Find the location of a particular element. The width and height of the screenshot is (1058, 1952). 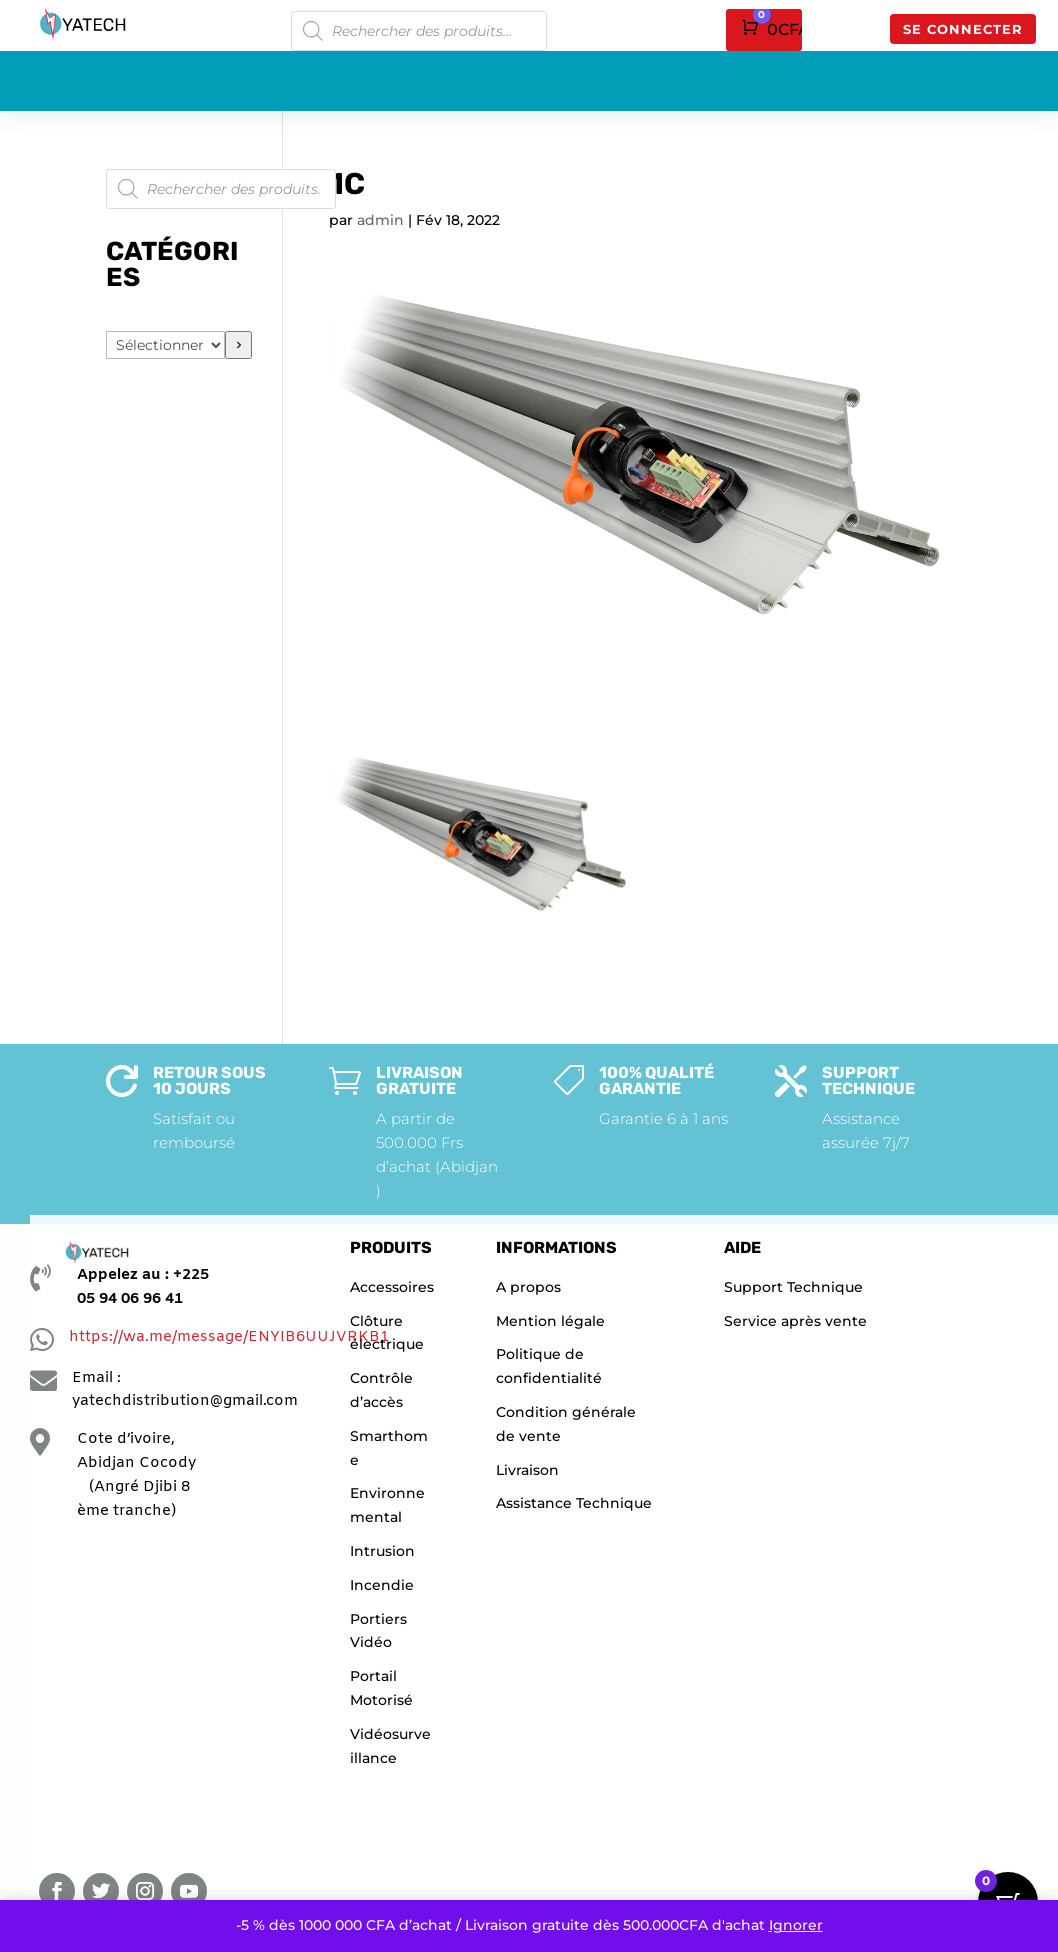

Se connecter is located at coordinates (963, 29).